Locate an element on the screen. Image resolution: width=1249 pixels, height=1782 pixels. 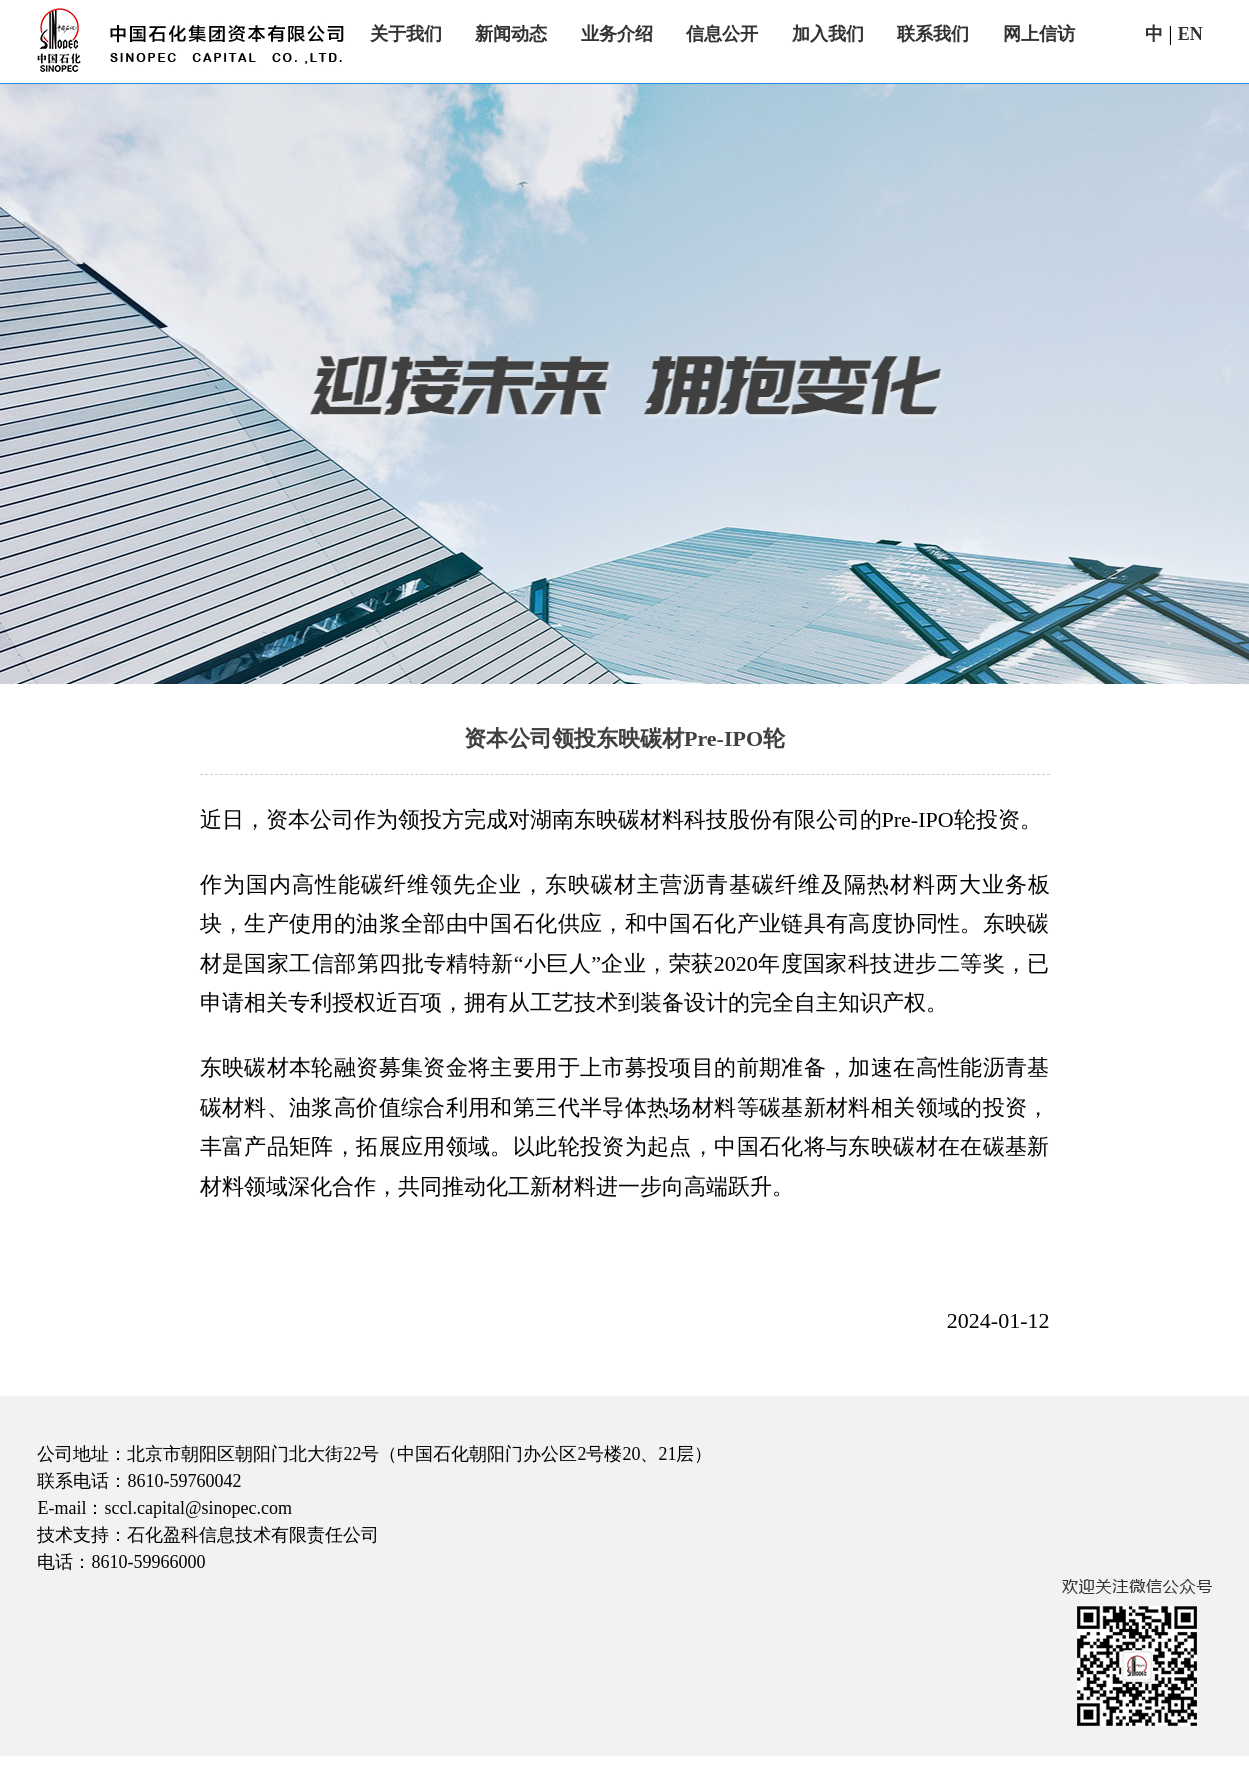
新闻动态 is located at coordinates (511, 34).